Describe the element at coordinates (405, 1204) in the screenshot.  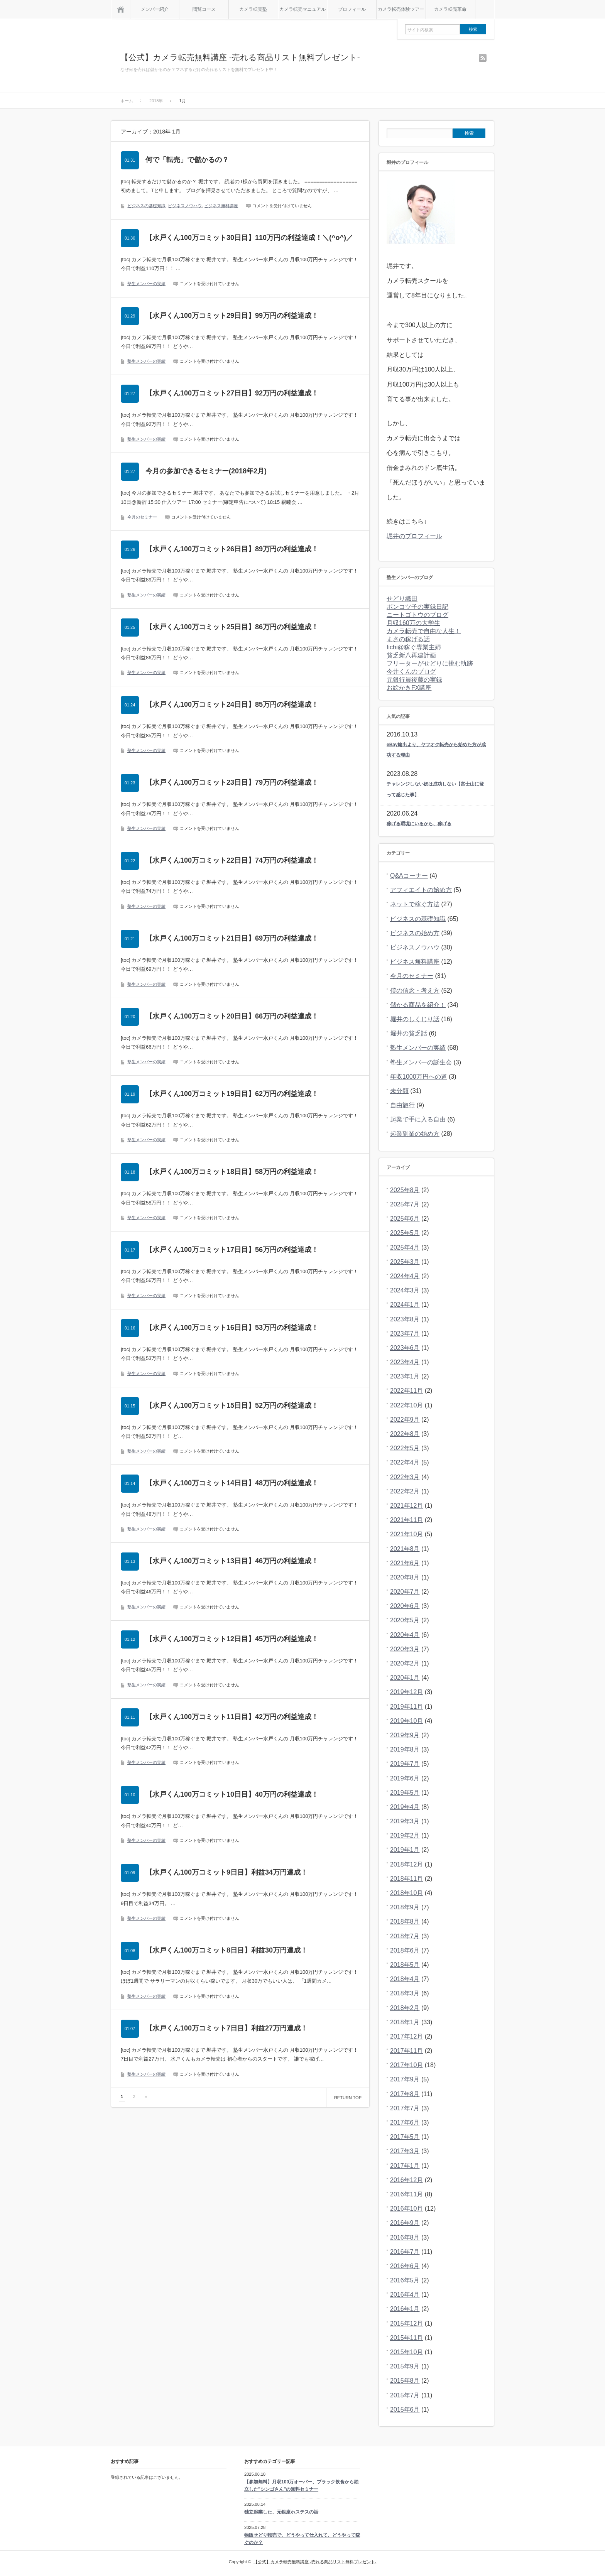
I see `2025年7月` at that location.